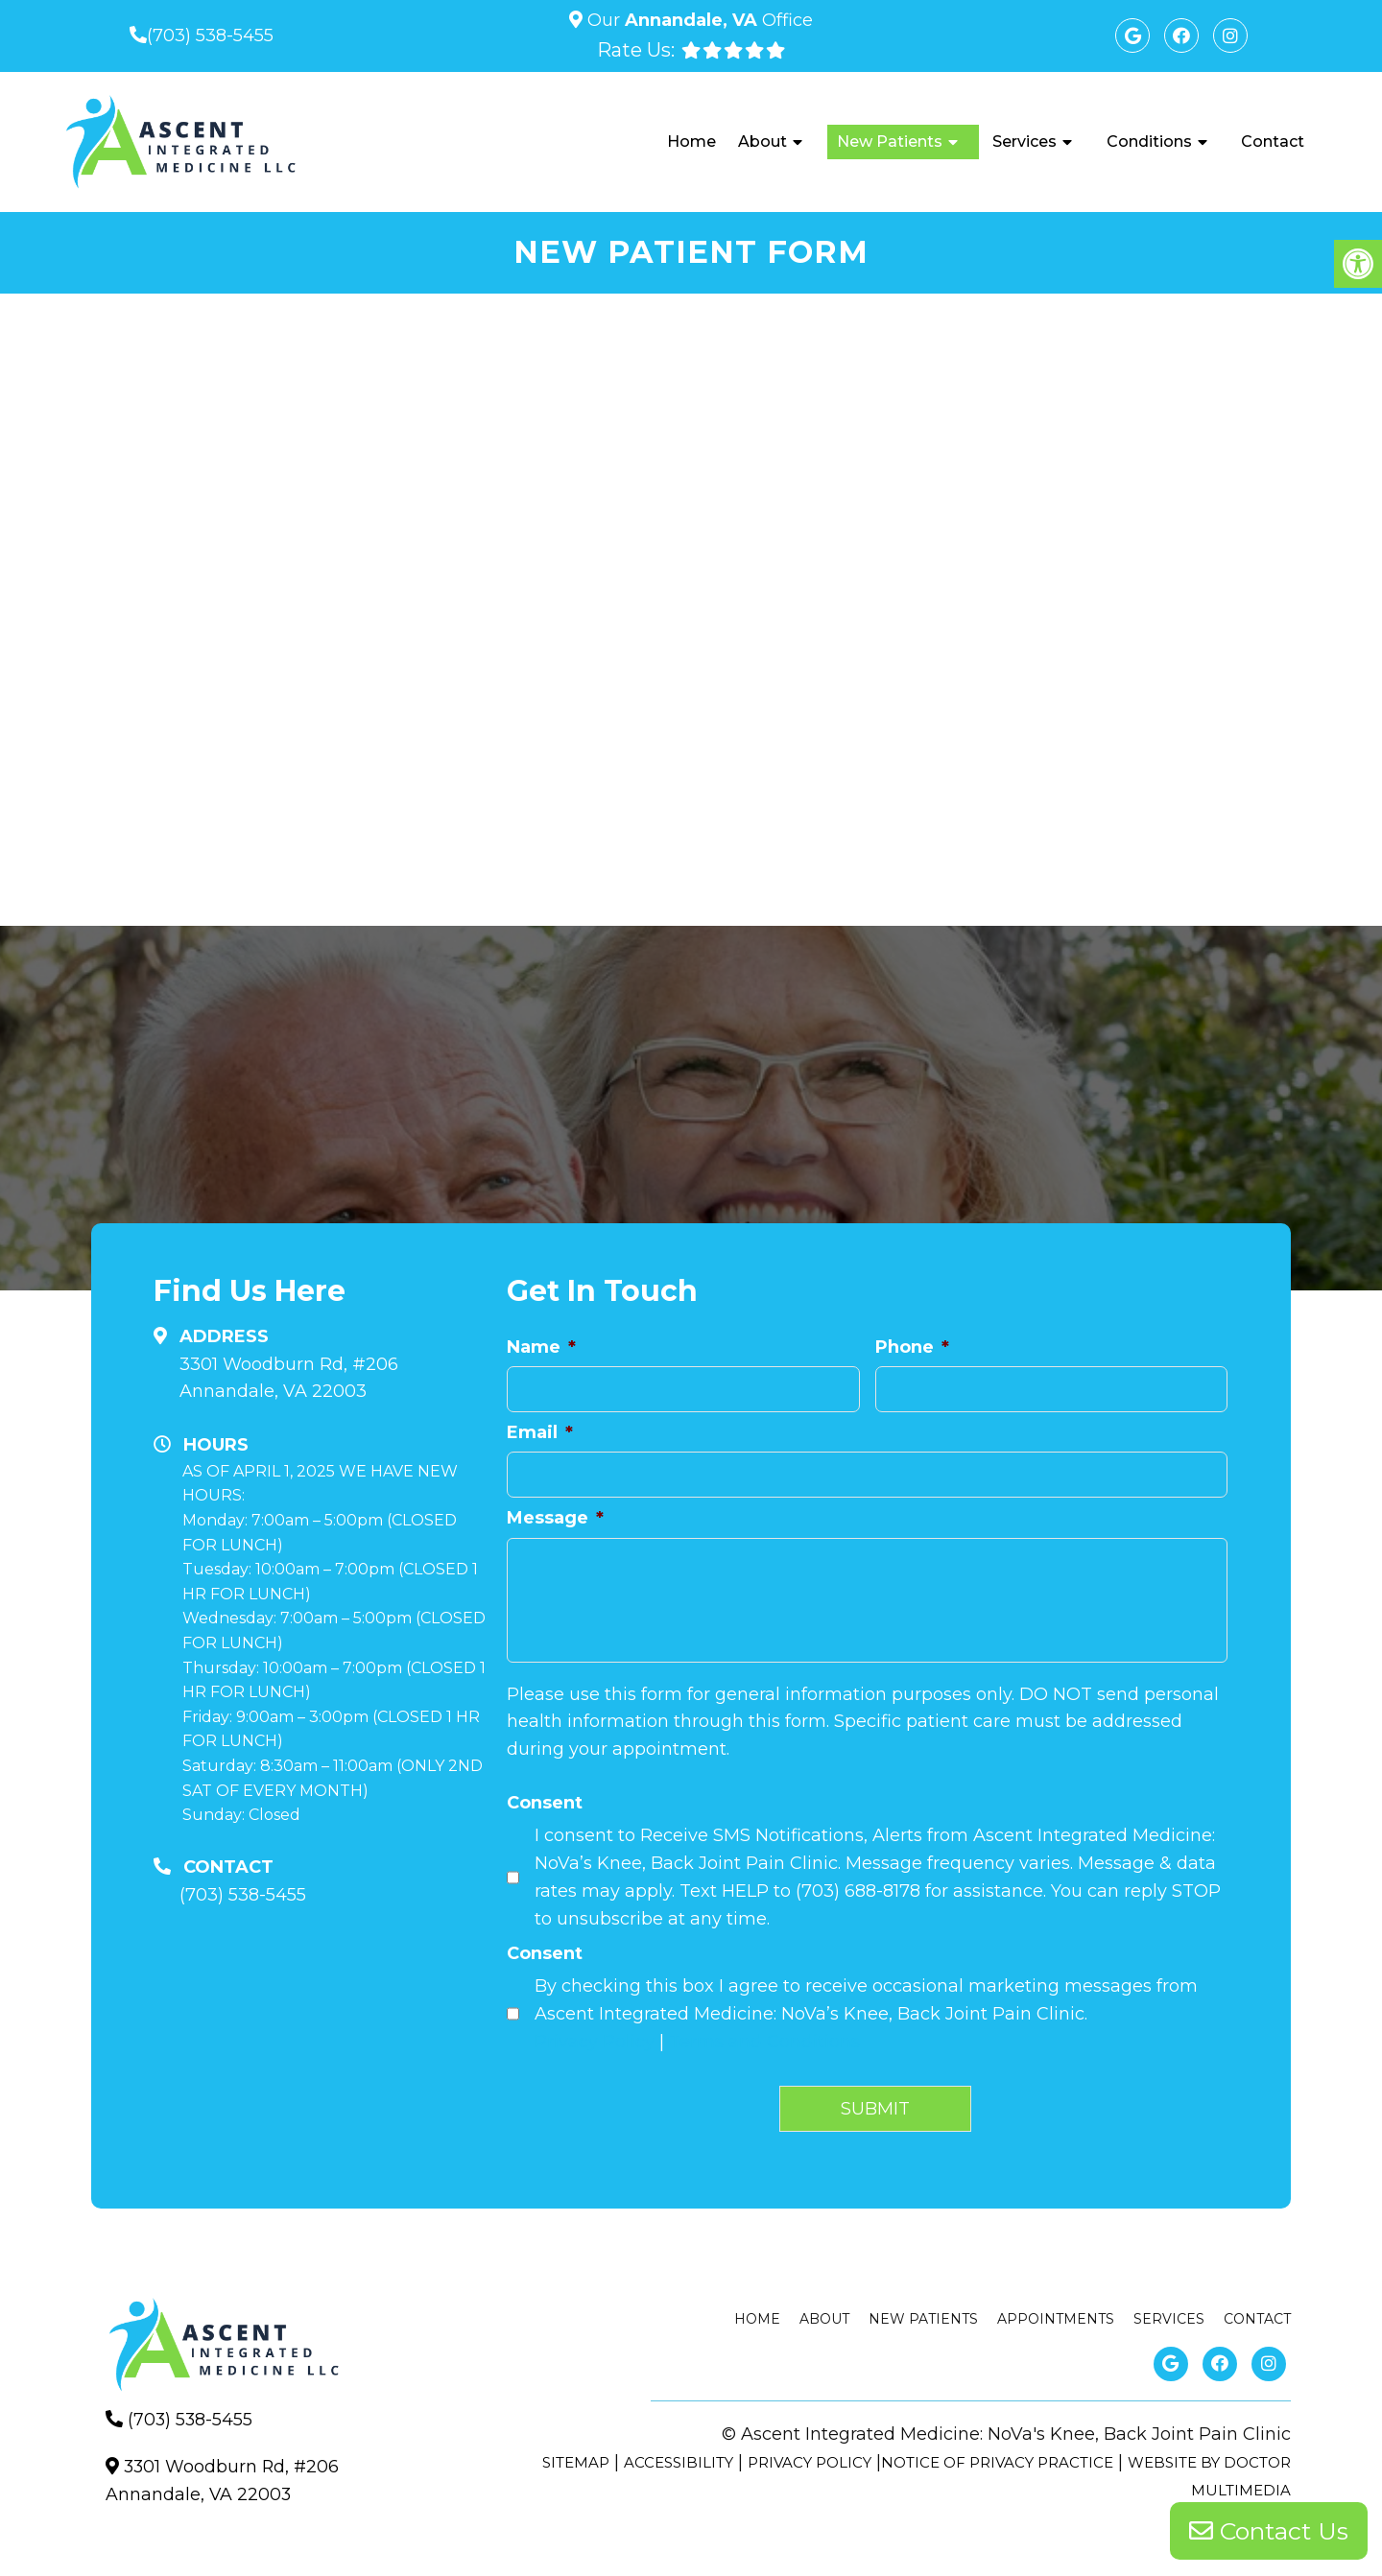 This screenshot has width=1382, height=2576. Describe the element at coordinates (288, 1378) in the screenshot. I see `3301 Woodburn Rd, #206Annandale, VA 22003` at that location.